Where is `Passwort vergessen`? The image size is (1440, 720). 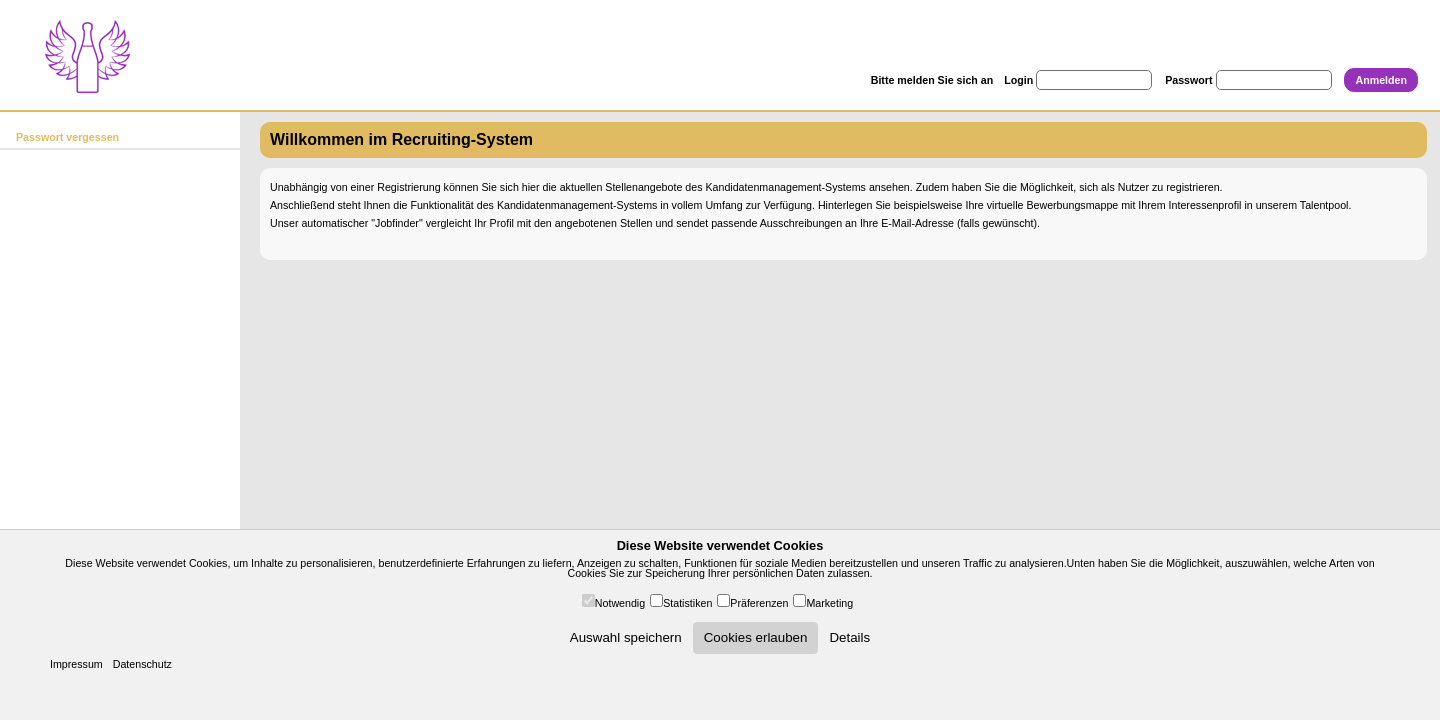
Passwort vergessen is located at coordinates (67, 137).